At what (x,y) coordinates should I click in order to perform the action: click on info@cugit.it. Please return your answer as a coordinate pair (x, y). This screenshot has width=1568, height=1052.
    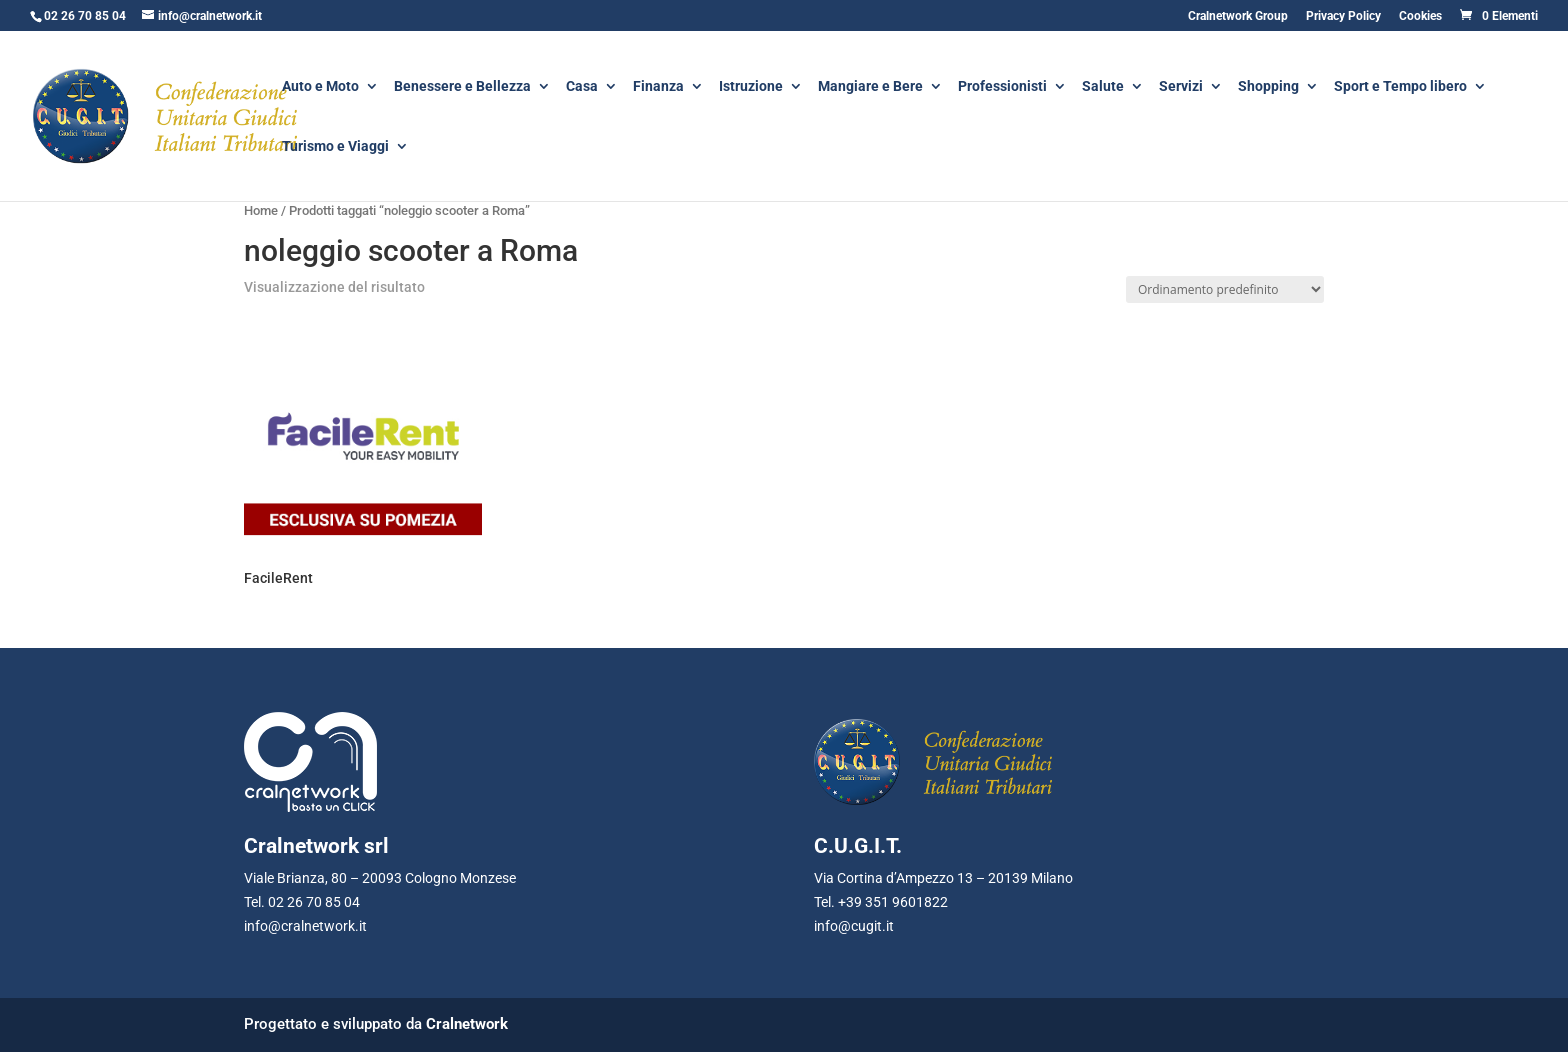
    Looking at the image, I should click on (854, 926).